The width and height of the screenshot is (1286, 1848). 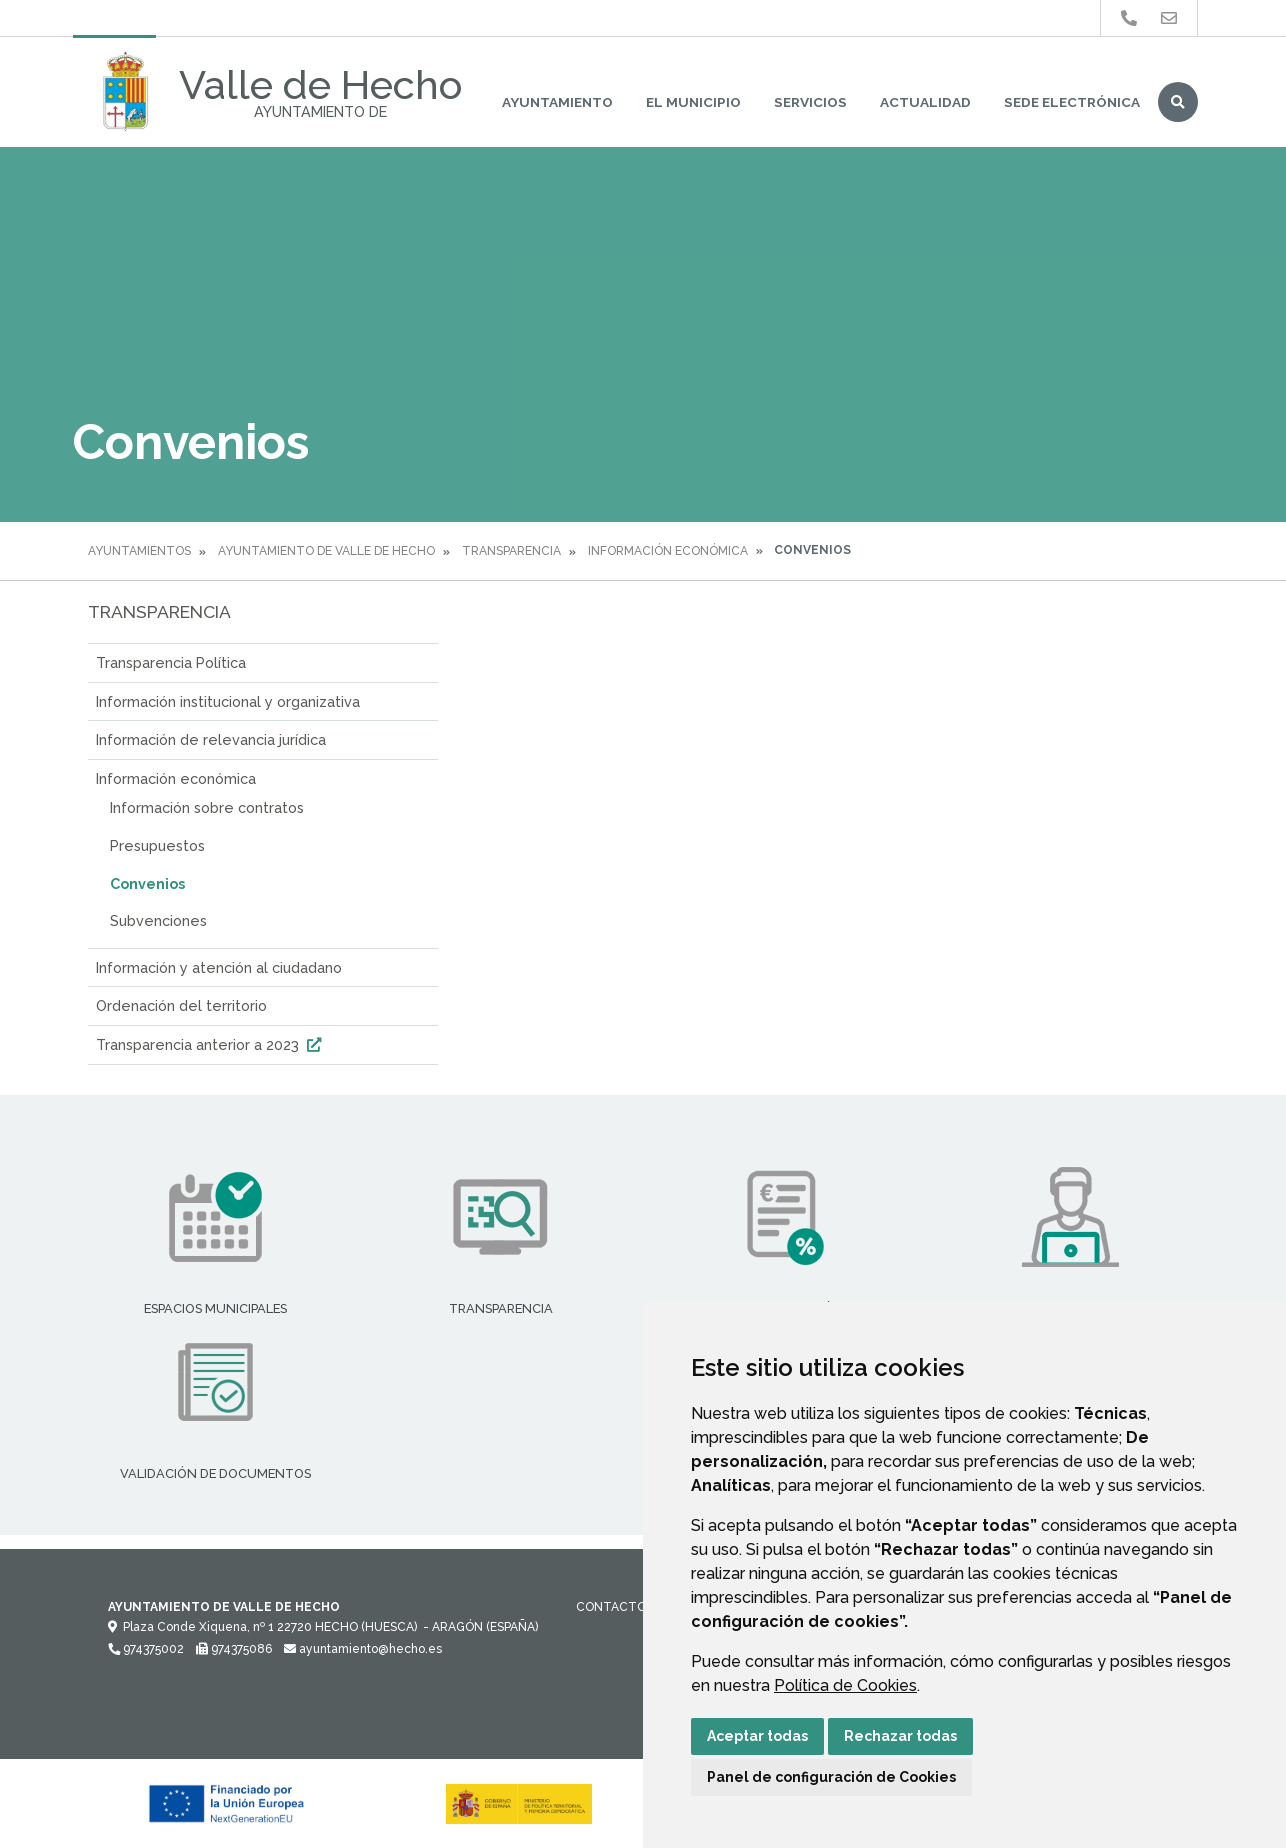 I want to click on Información económica, so click(x=668, y=551).